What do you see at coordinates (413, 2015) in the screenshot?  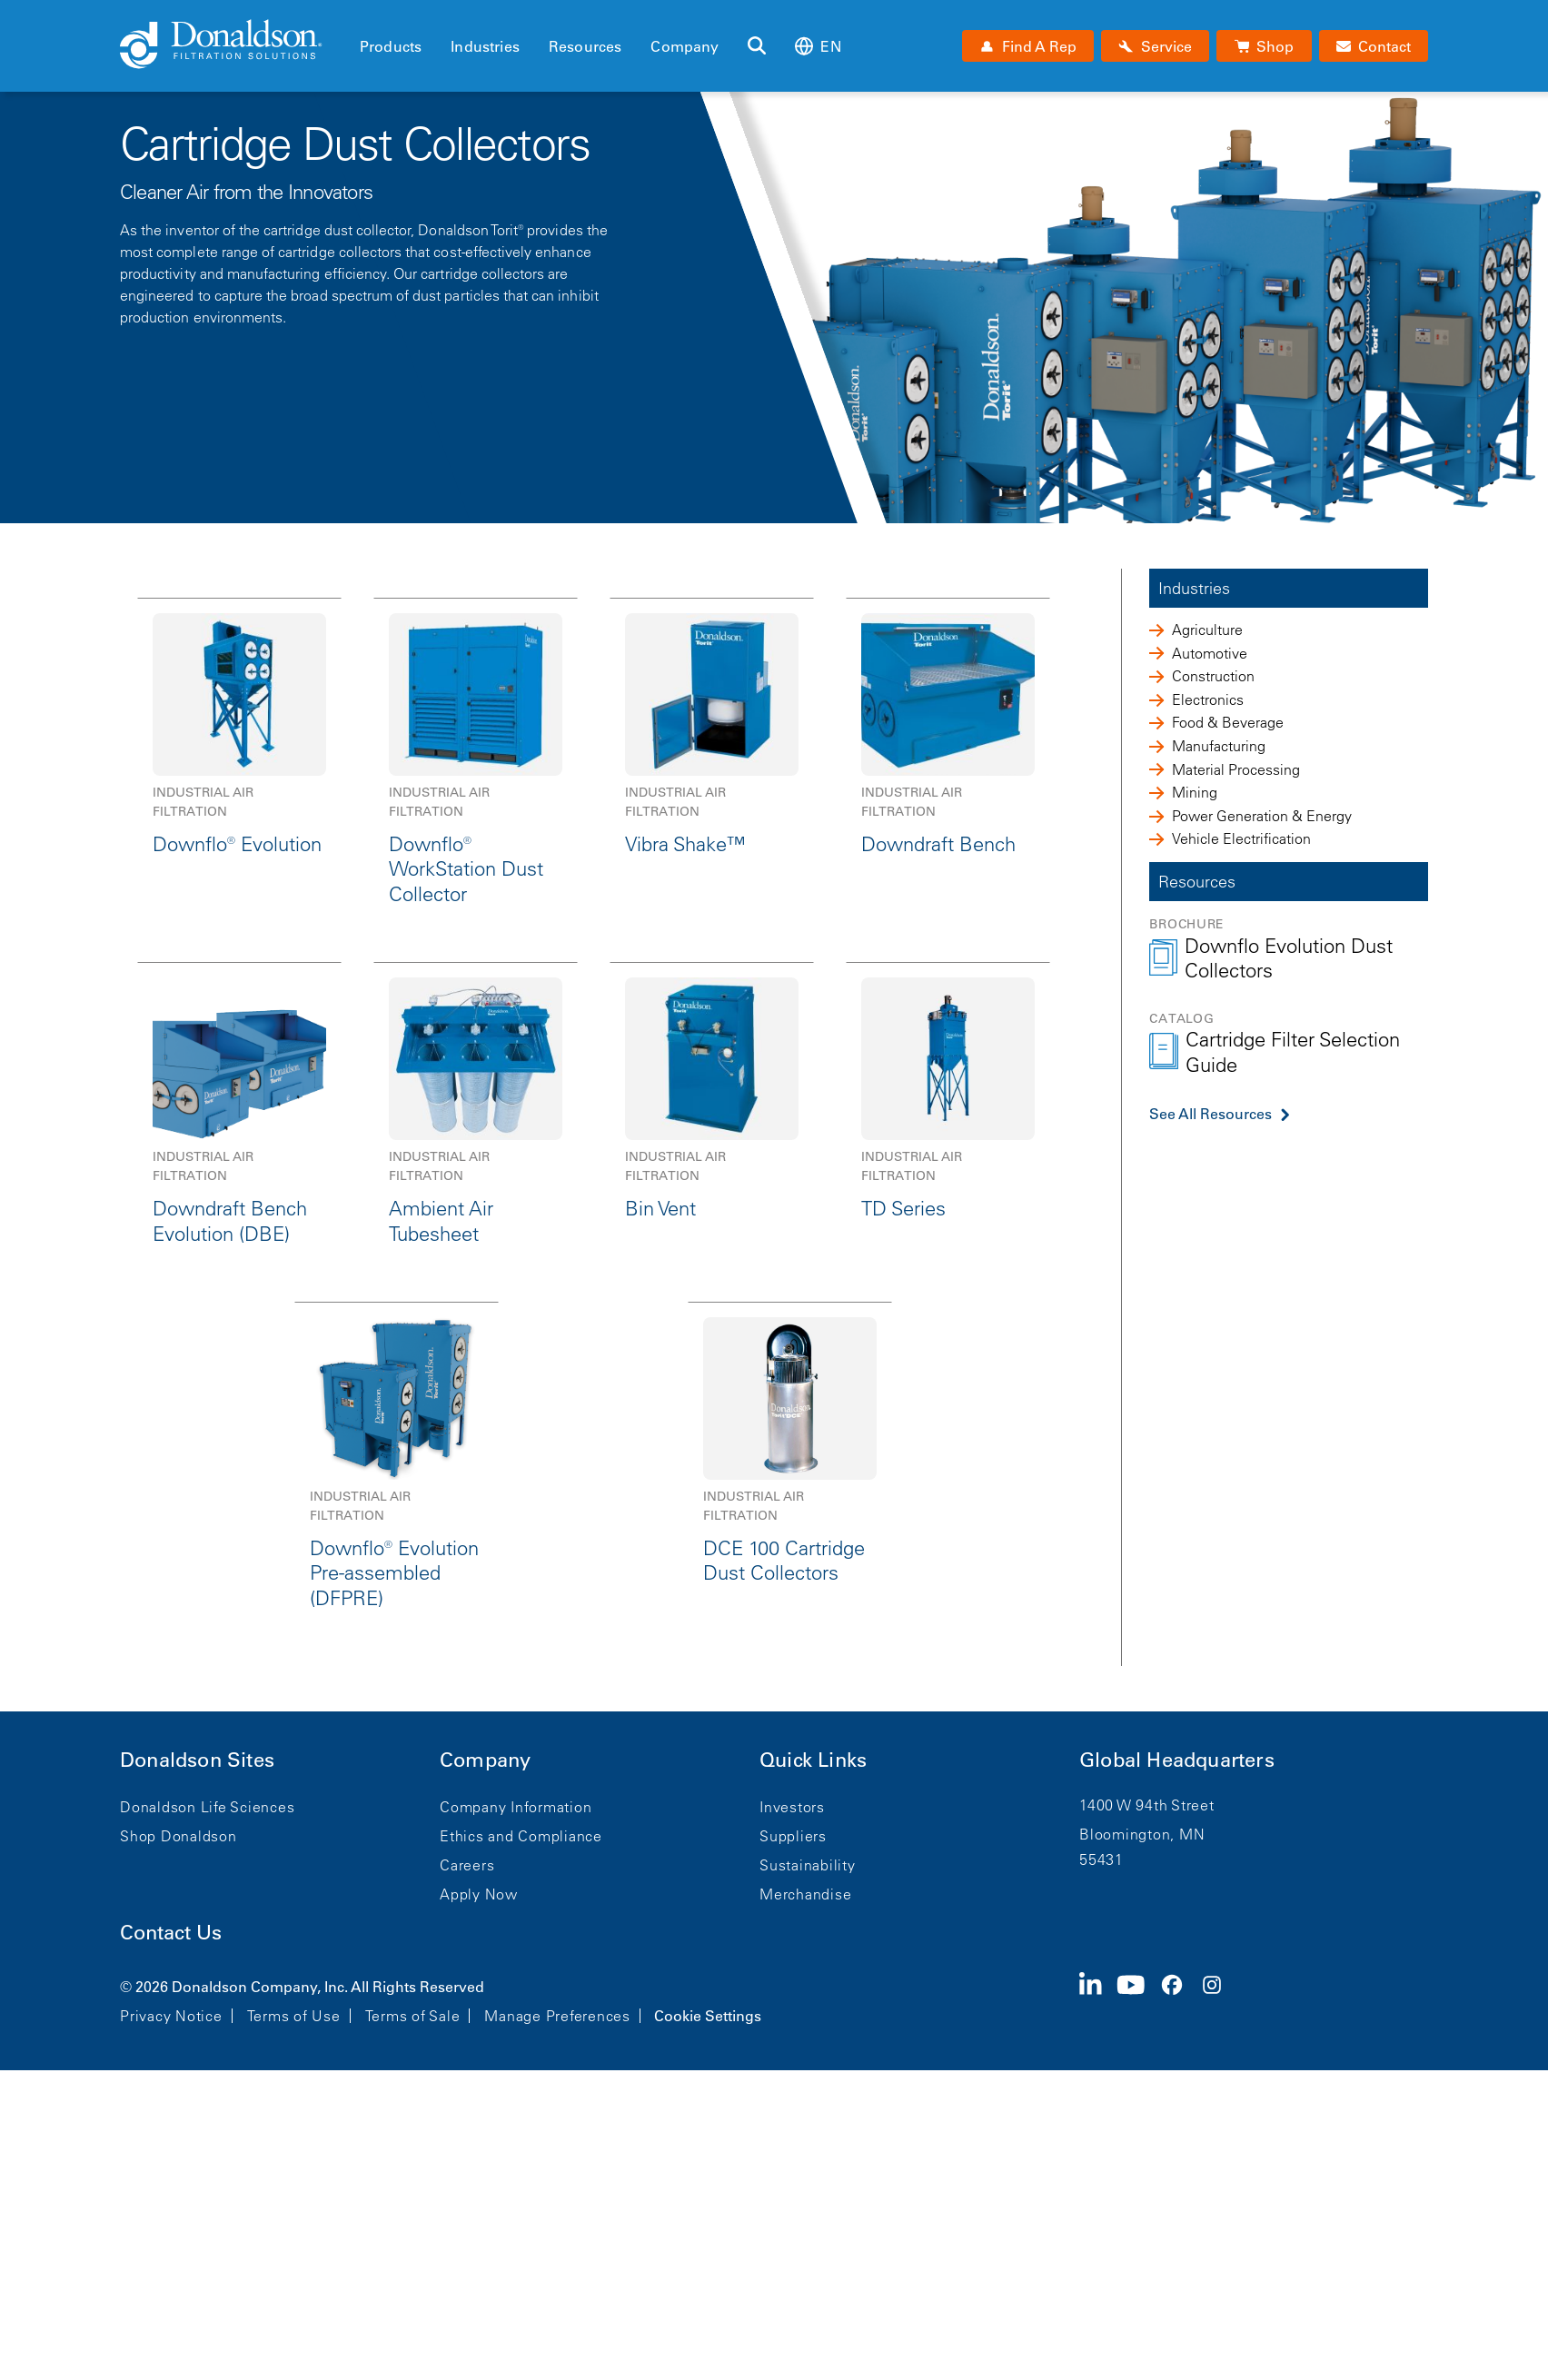 I see `Terms of Sale` at bounding box center [413, 2015].